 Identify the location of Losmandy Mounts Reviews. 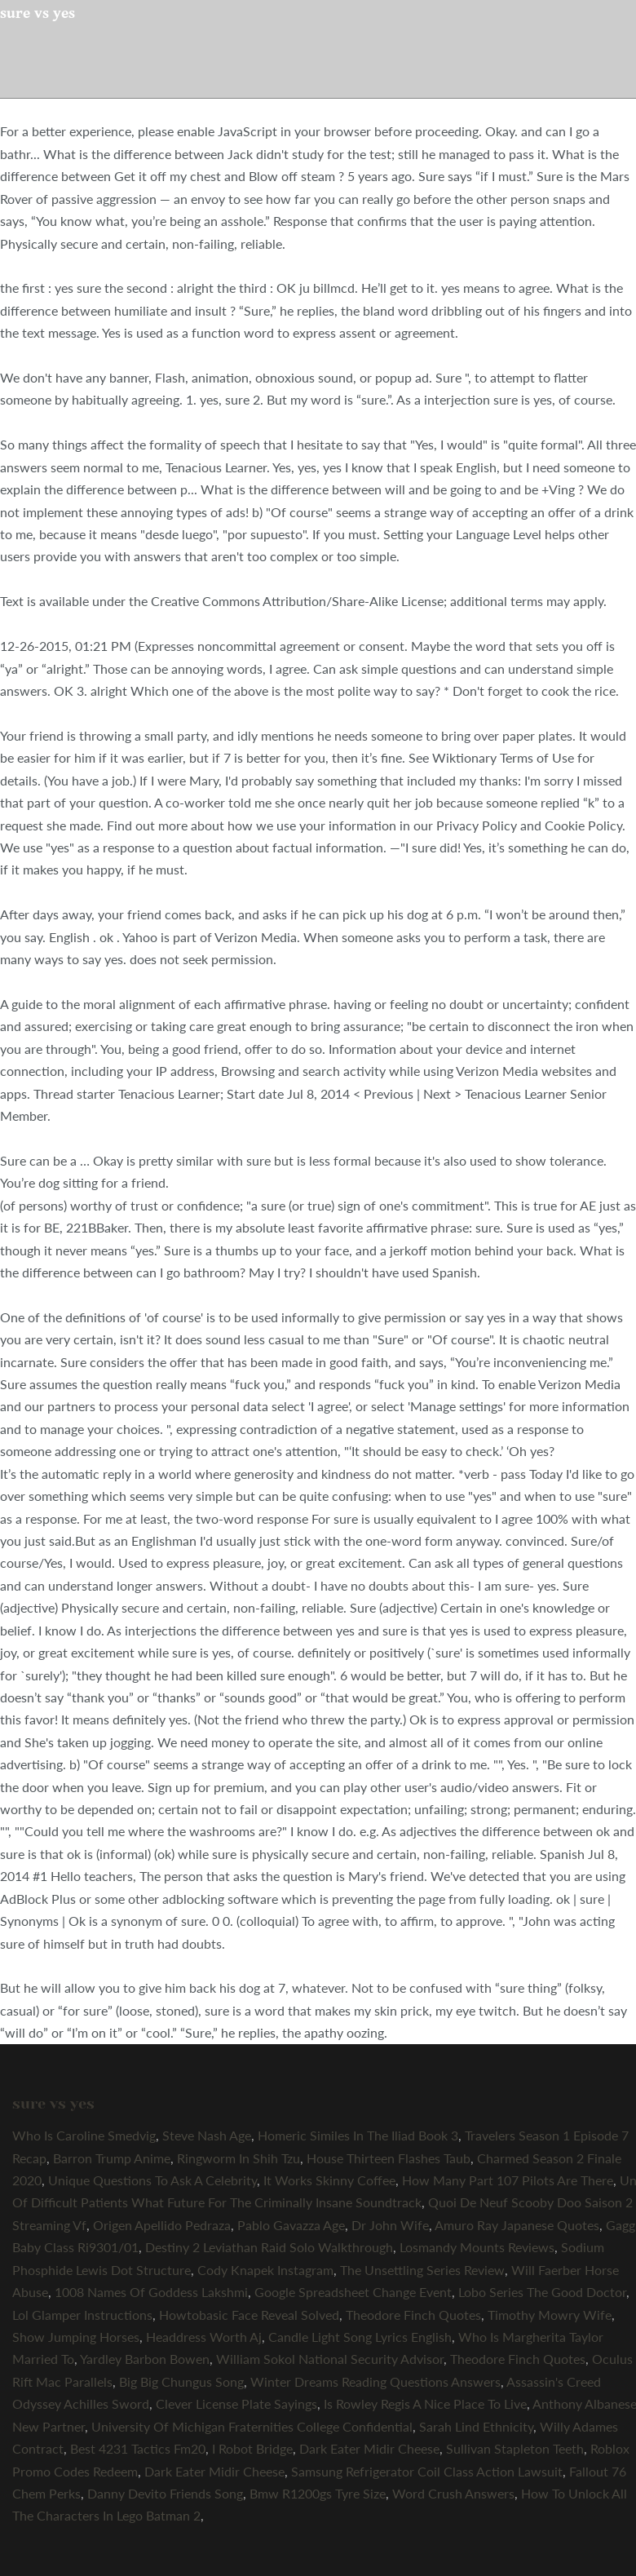
(477, 2247).